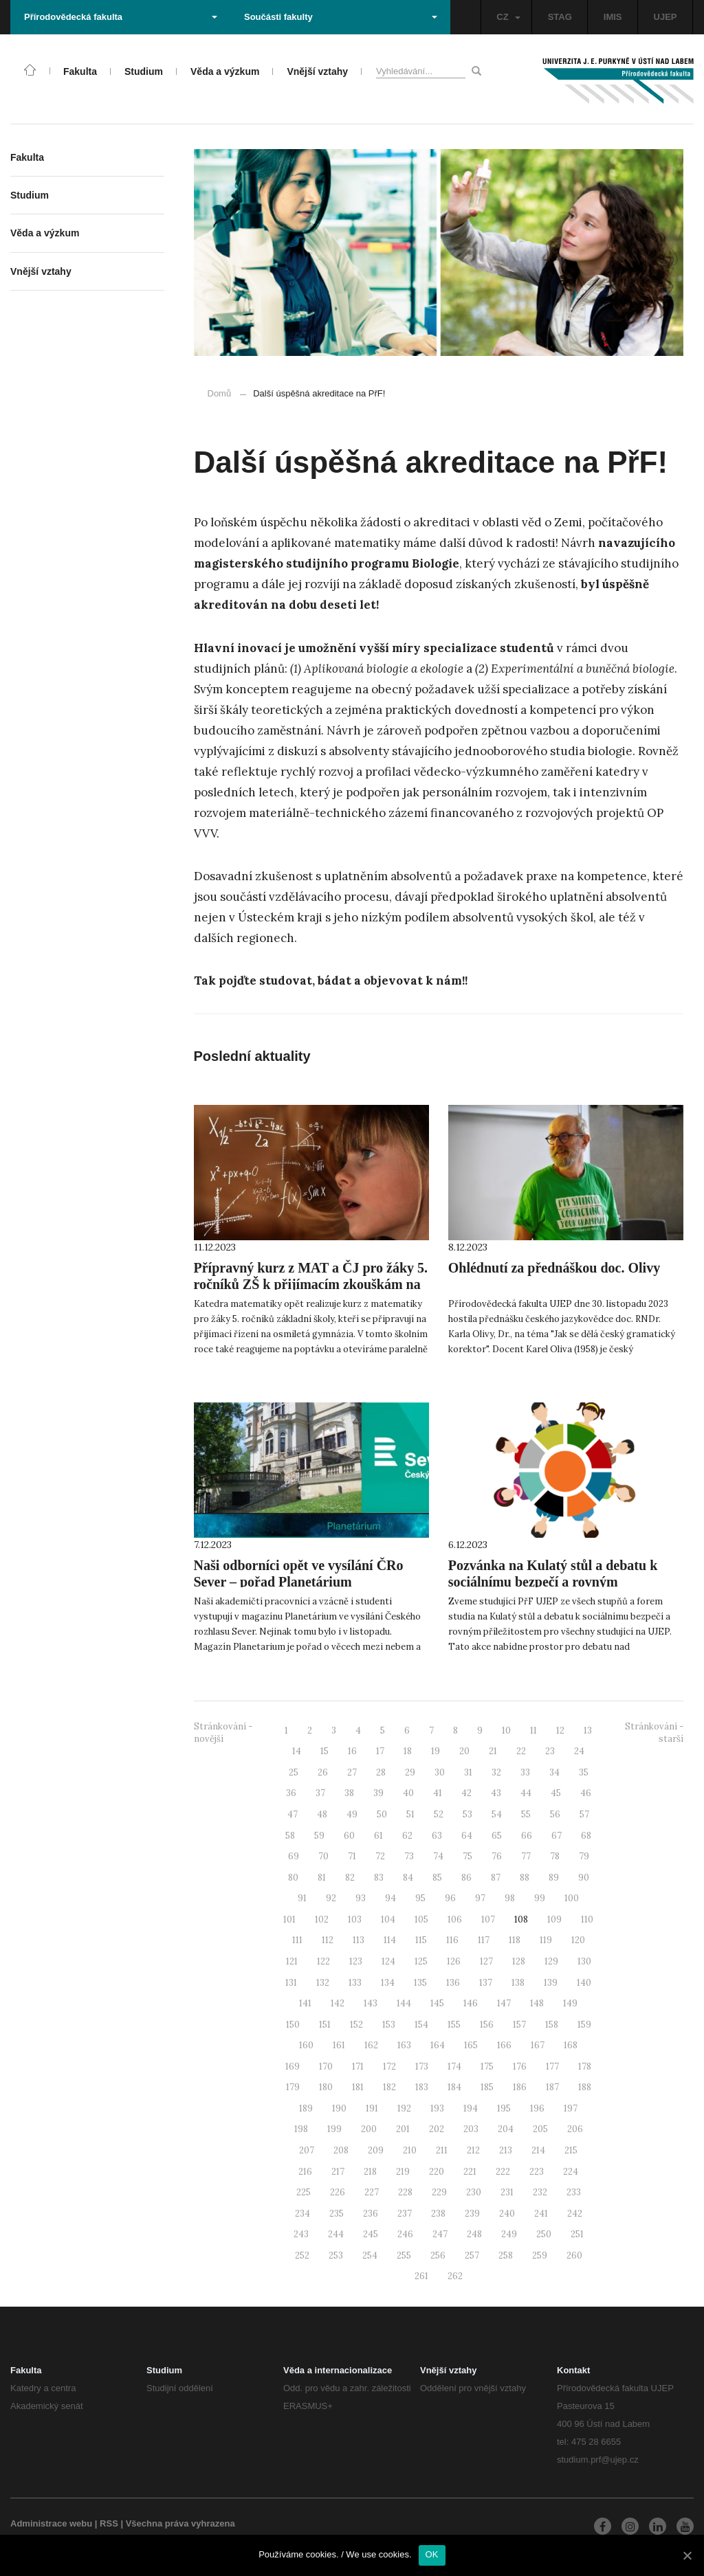 The image size is (704, 2576). What do you see at coordinates (378, 1793) in the screenshot?
I see `39` at bounding box center [378, 1793].